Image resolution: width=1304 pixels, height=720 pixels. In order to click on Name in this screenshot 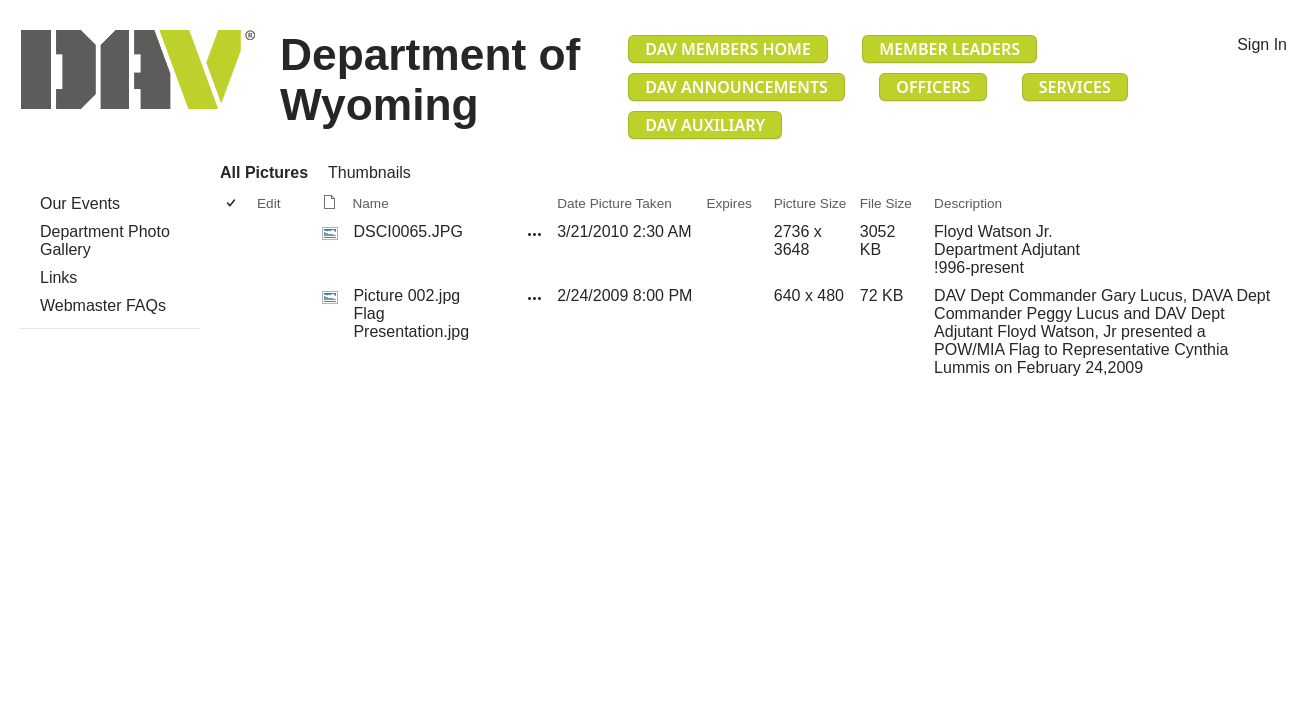, I will do `click(370, 203)`.